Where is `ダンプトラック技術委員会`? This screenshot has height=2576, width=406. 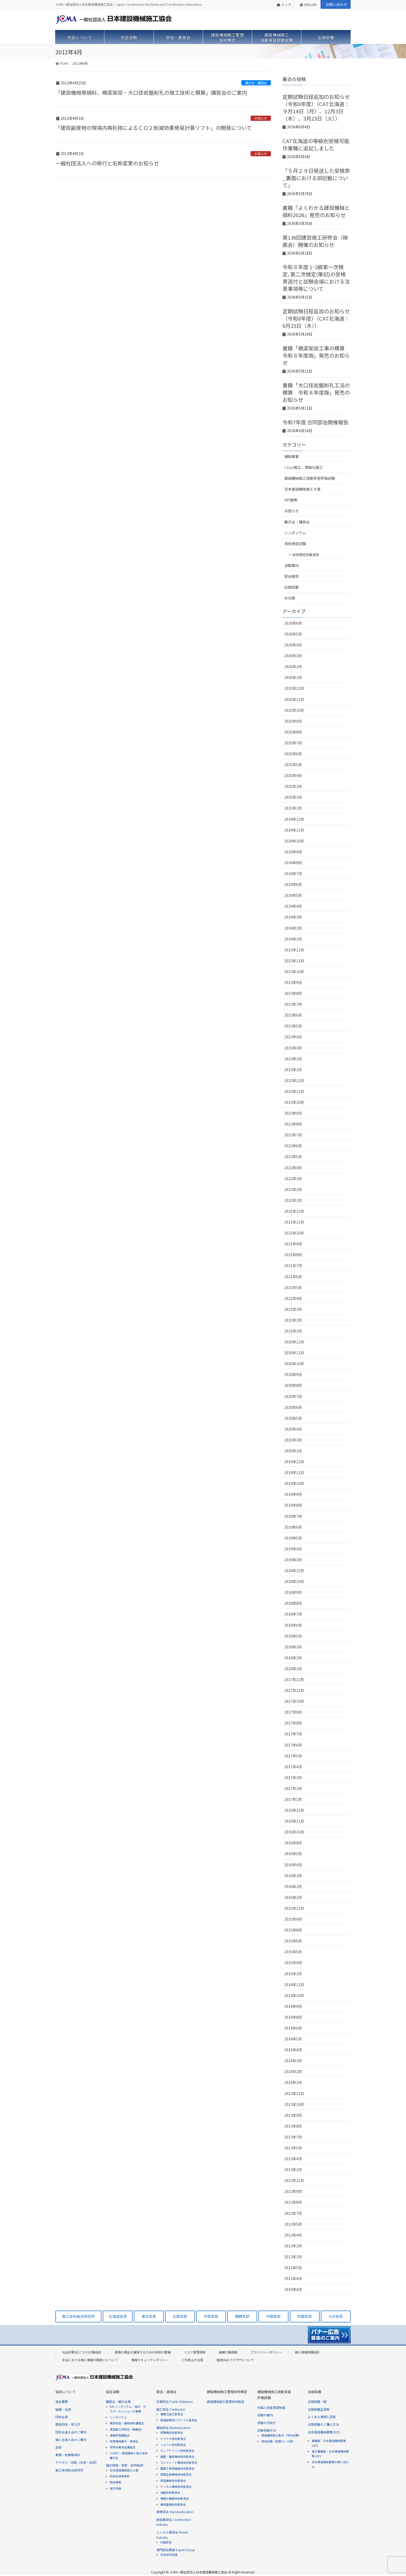 ダンプトラック技術委員会 is located at coordinates (177, 2450).